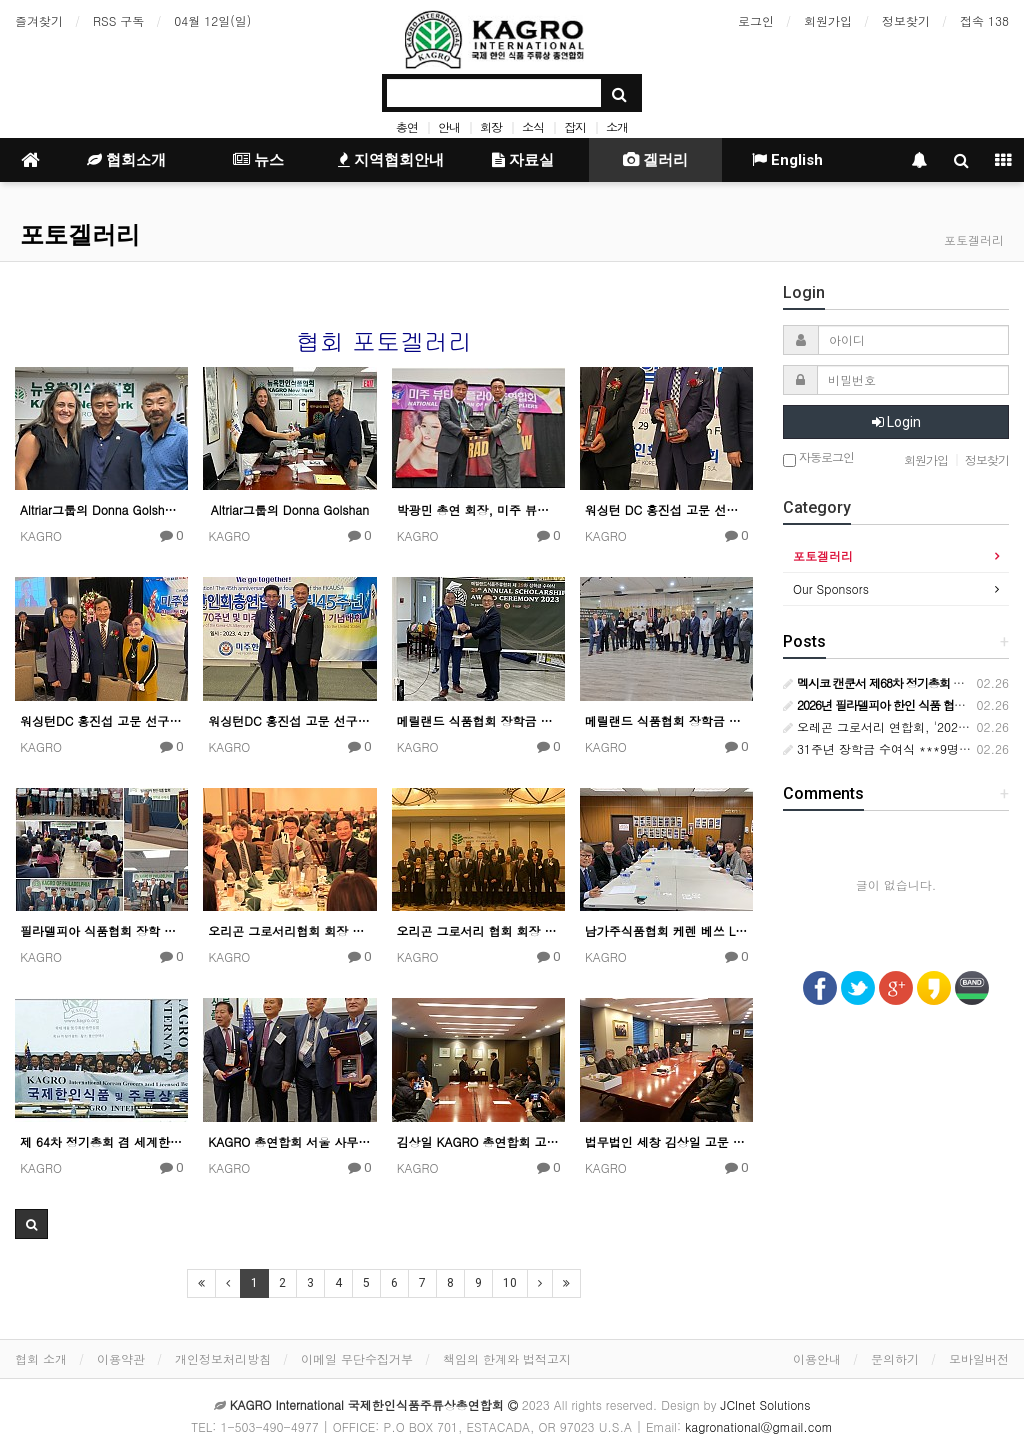 This screenshot has width=1024, height=1453. What do you see at coordinates (523, 160) in the screenshot?
I see `자료실` at bounding box center [523, 160].